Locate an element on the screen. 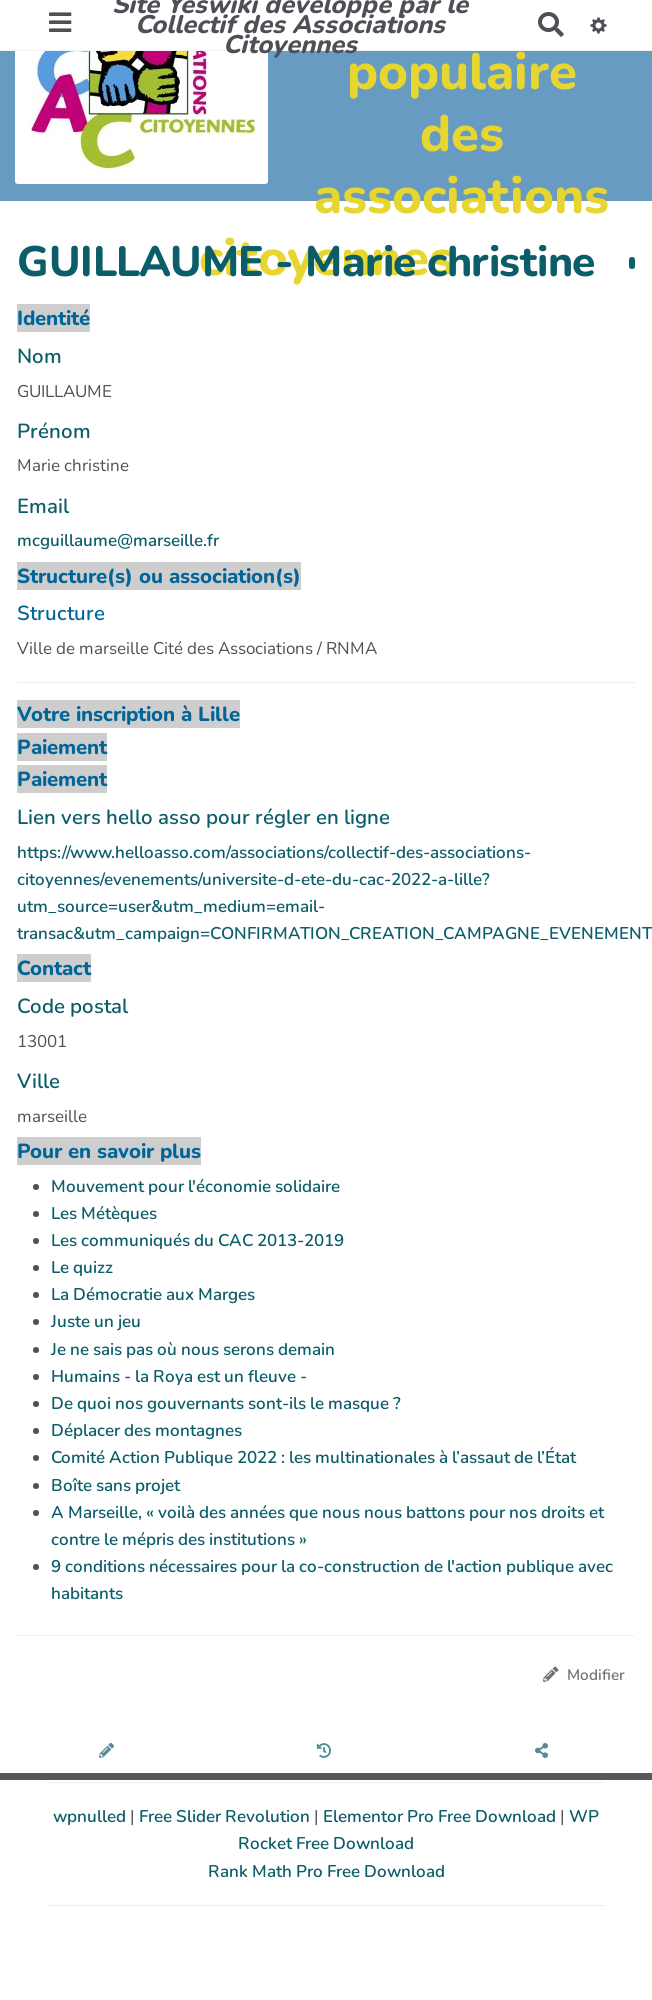 The height and width of the screenshot is (2000, 652). Elementor Pro Free Download is located at coordinates (441, 1816).